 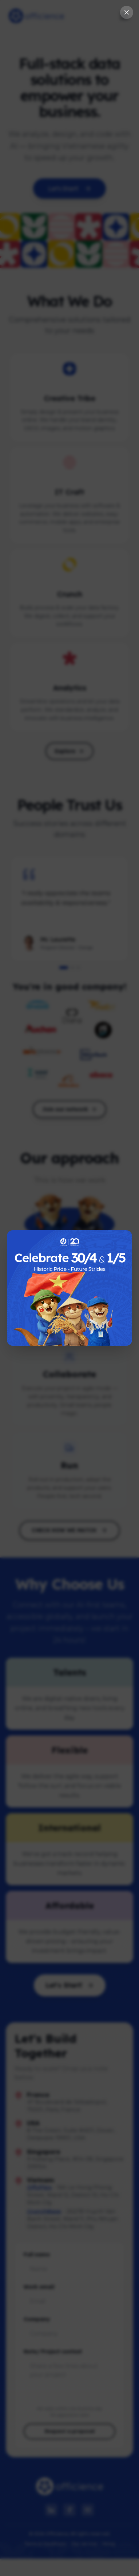 I want to click on [Close splash screen], so click(x=126, y=12).